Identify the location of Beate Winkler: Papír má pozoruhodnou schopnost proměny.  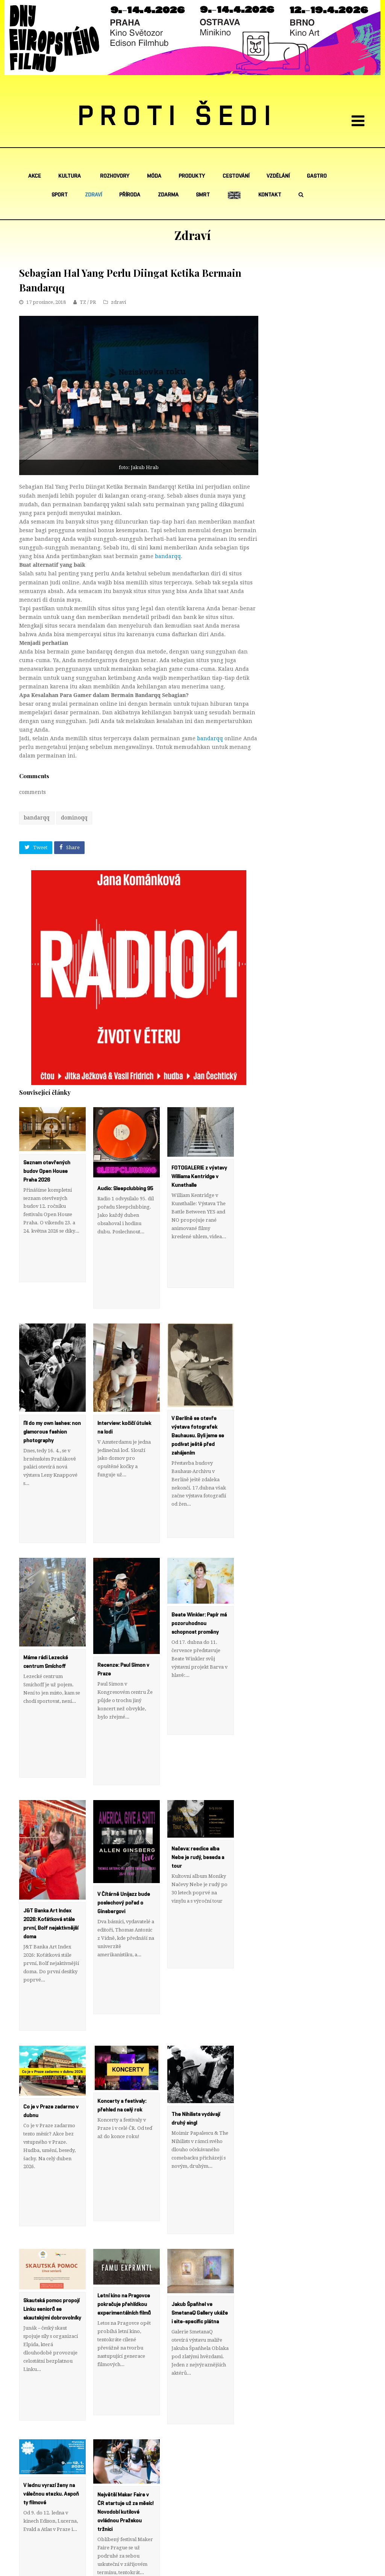
(199, 1572).